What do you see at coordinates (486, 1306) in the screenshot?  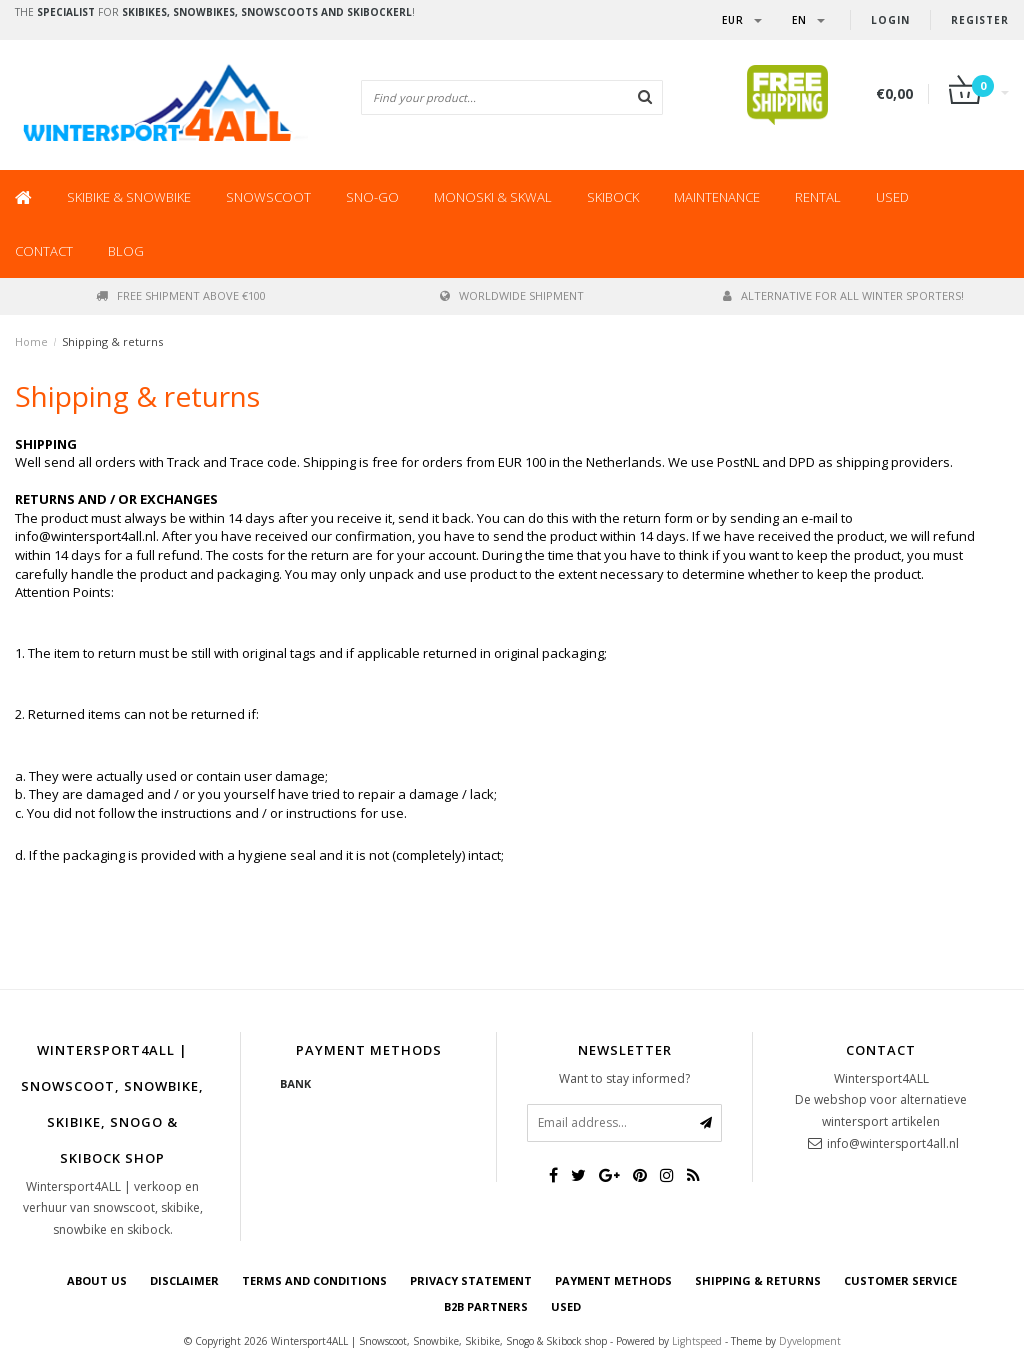 I see `B2B Partners` at bounding box center [486, 1306].